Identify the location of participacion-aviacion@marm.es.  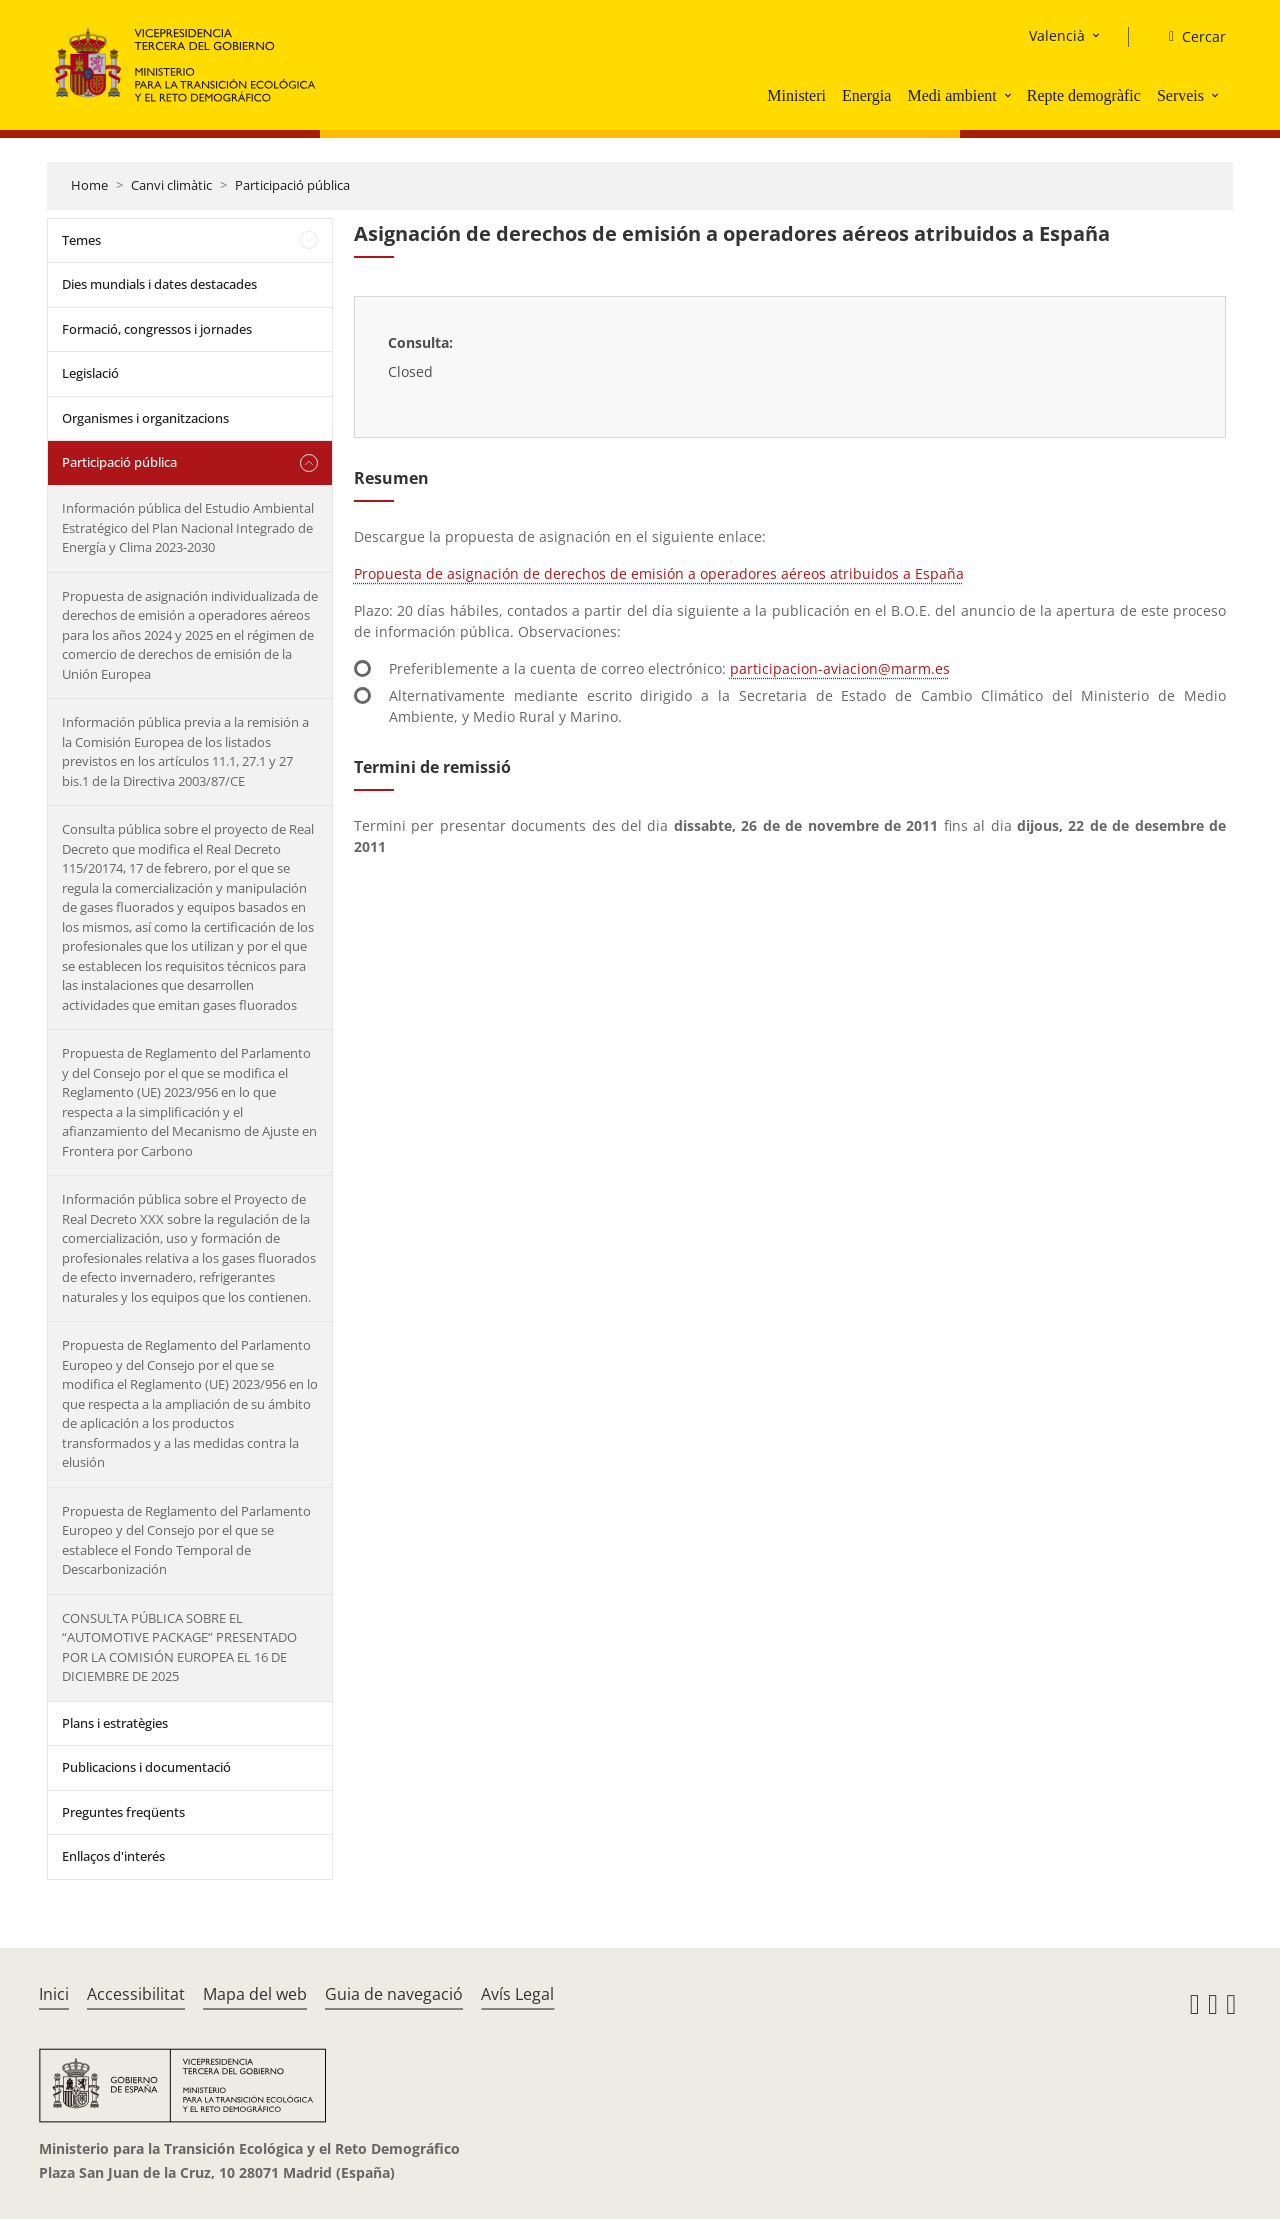
(840, 668).